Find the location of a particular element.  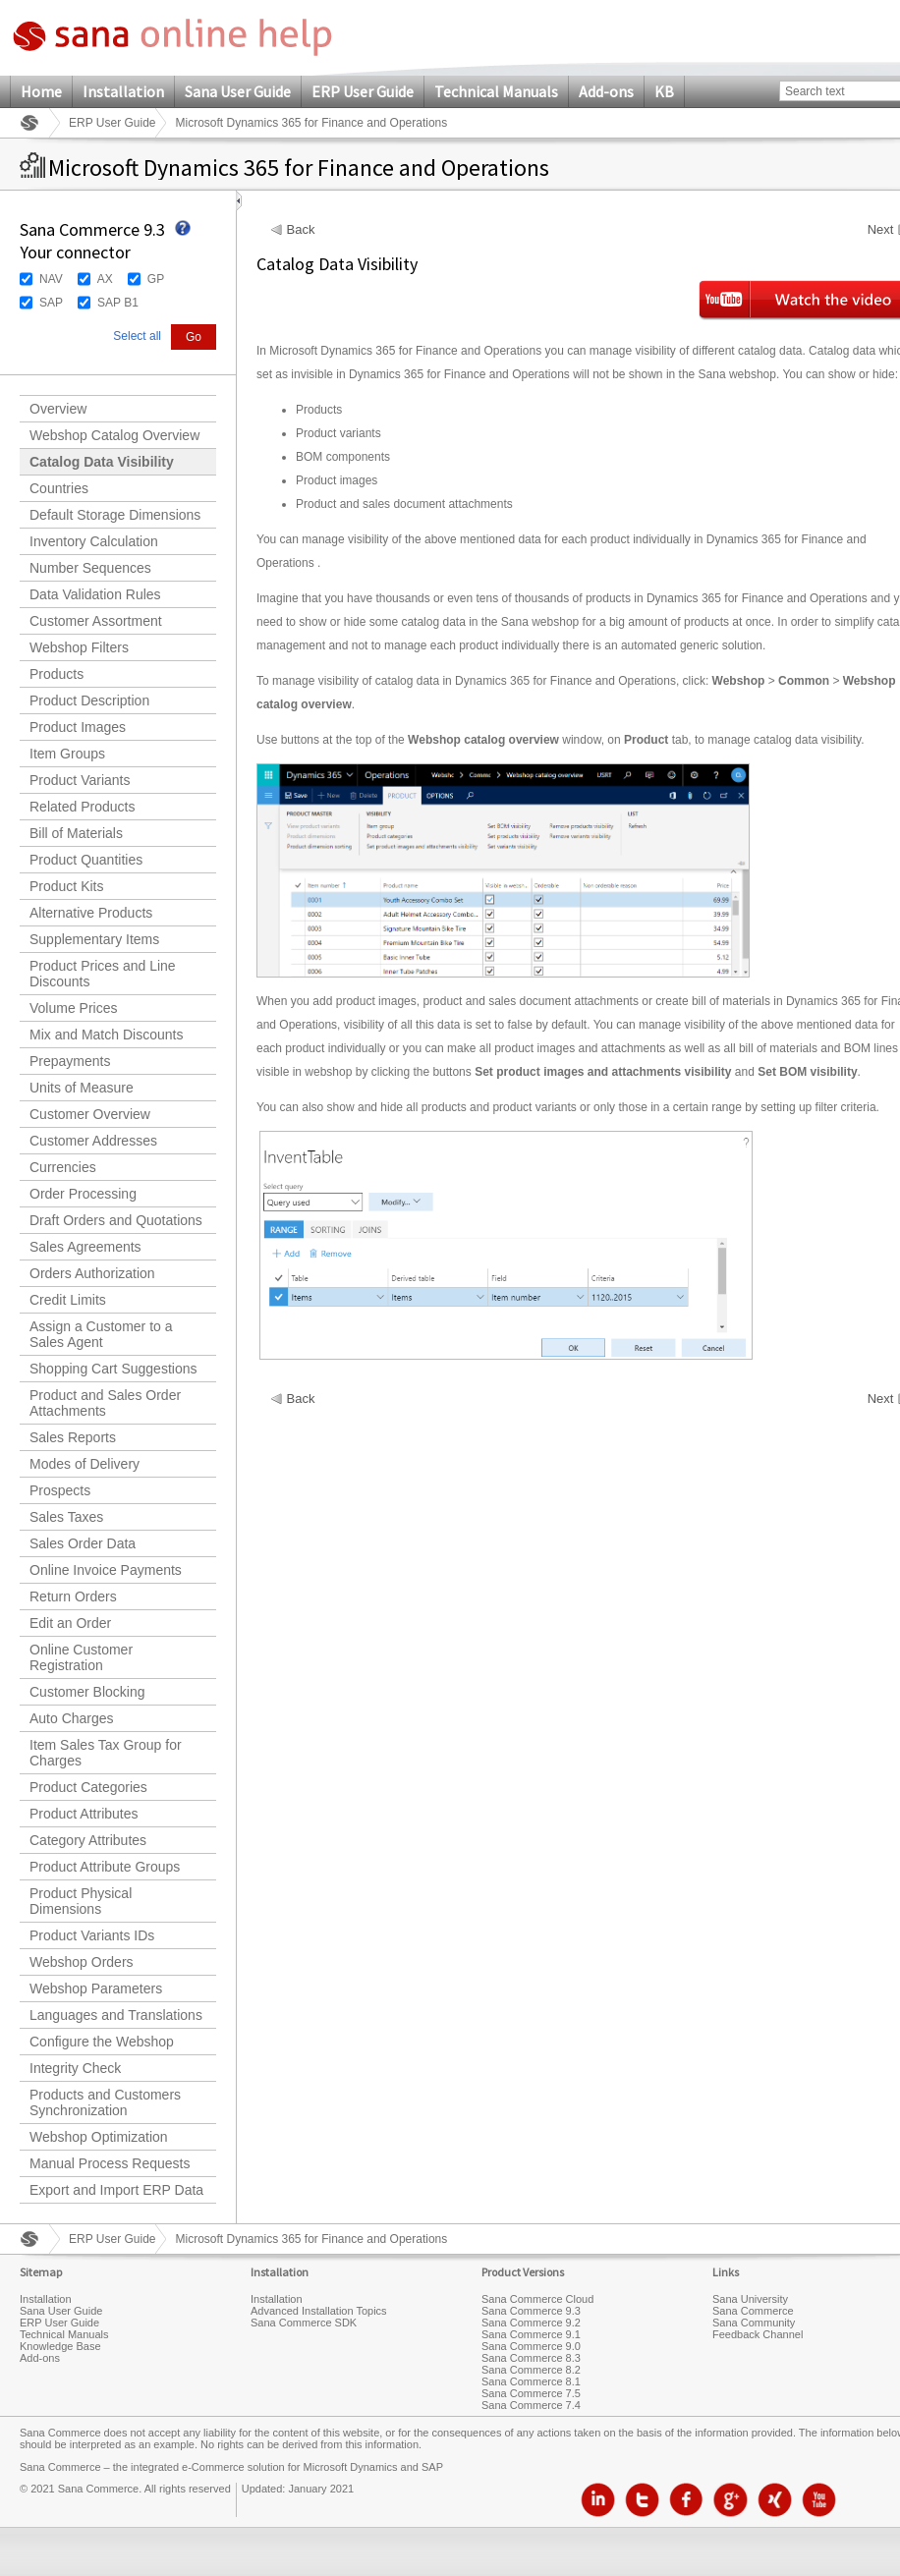

Item Groups is located at coordinates (67, 753).